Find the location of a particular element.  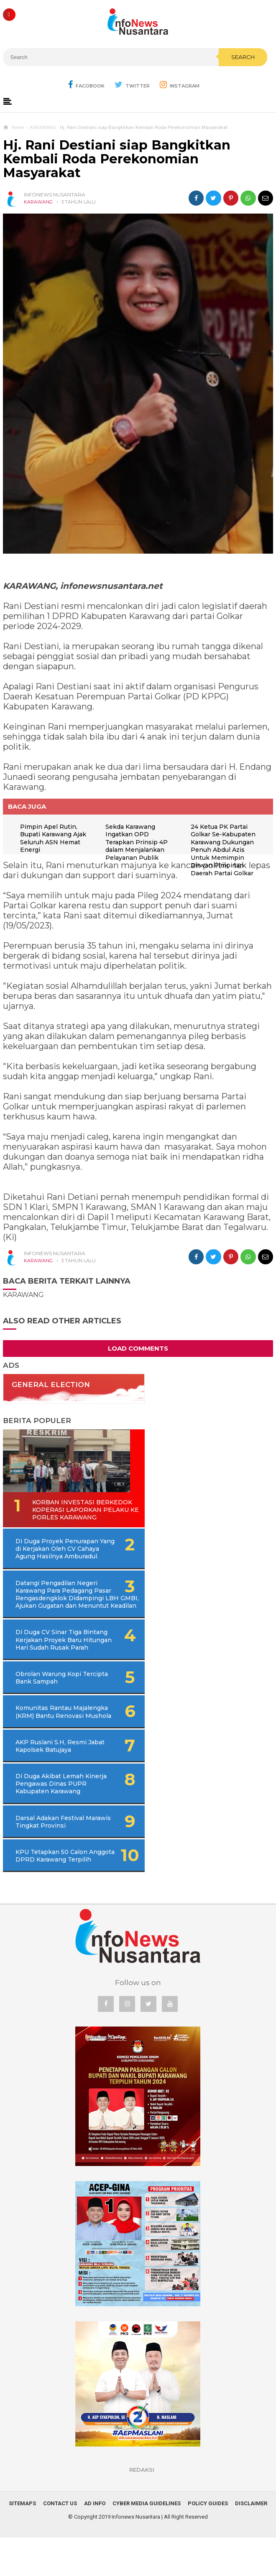

Search is located at coordinates (243, 57).